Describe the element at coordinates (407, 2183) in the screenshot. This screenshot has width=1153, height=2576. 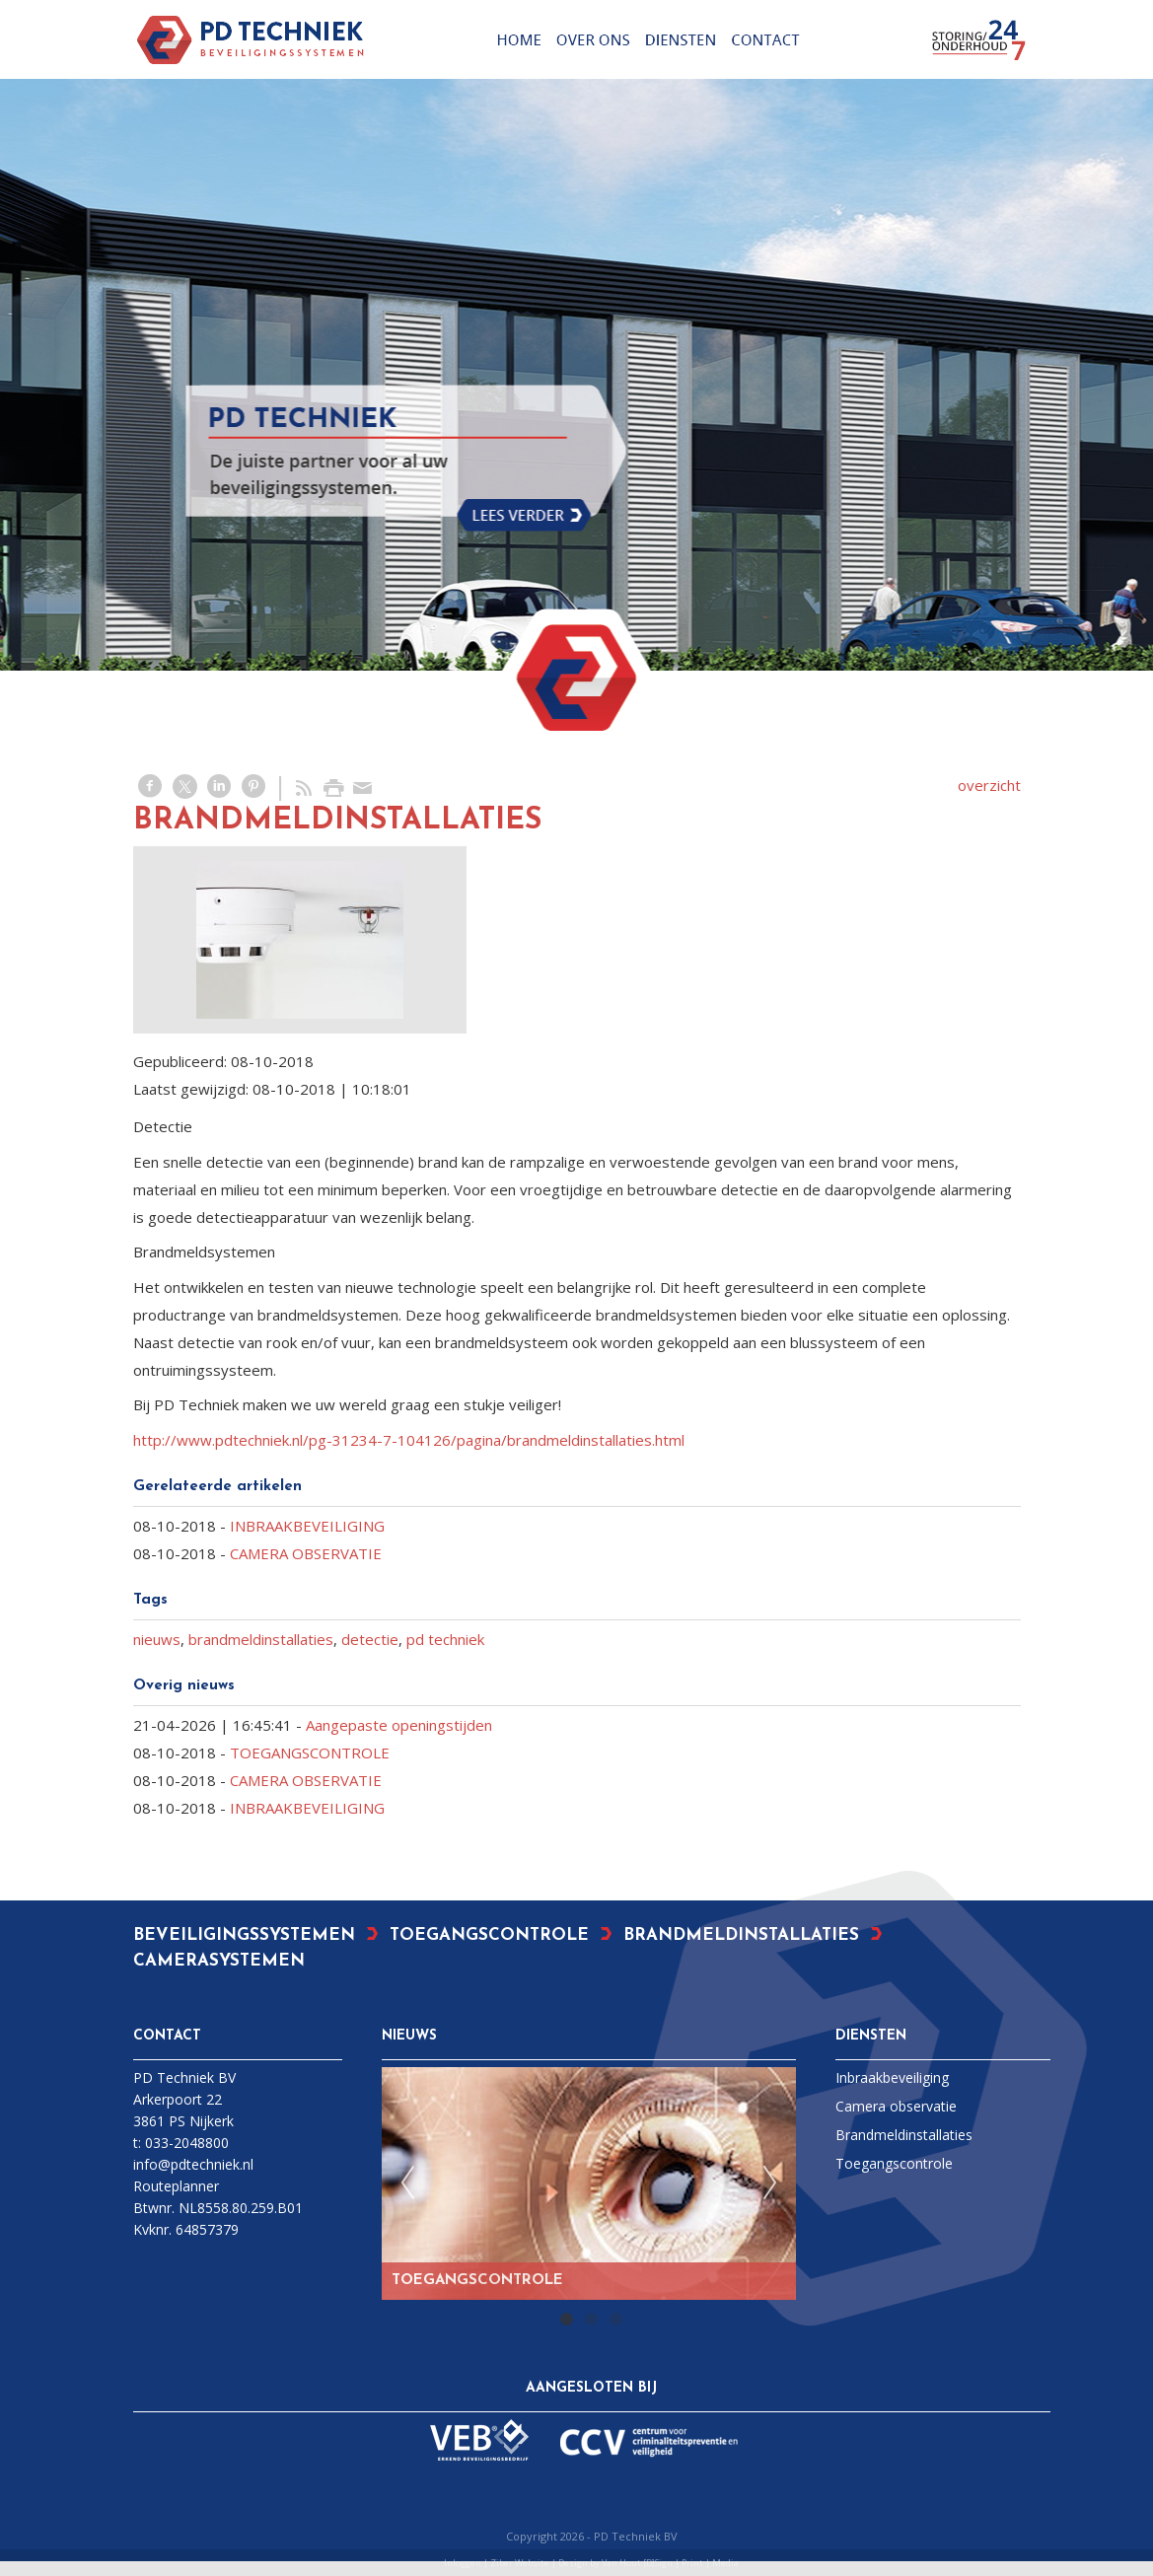
I see `Previous [previous]` at that location.